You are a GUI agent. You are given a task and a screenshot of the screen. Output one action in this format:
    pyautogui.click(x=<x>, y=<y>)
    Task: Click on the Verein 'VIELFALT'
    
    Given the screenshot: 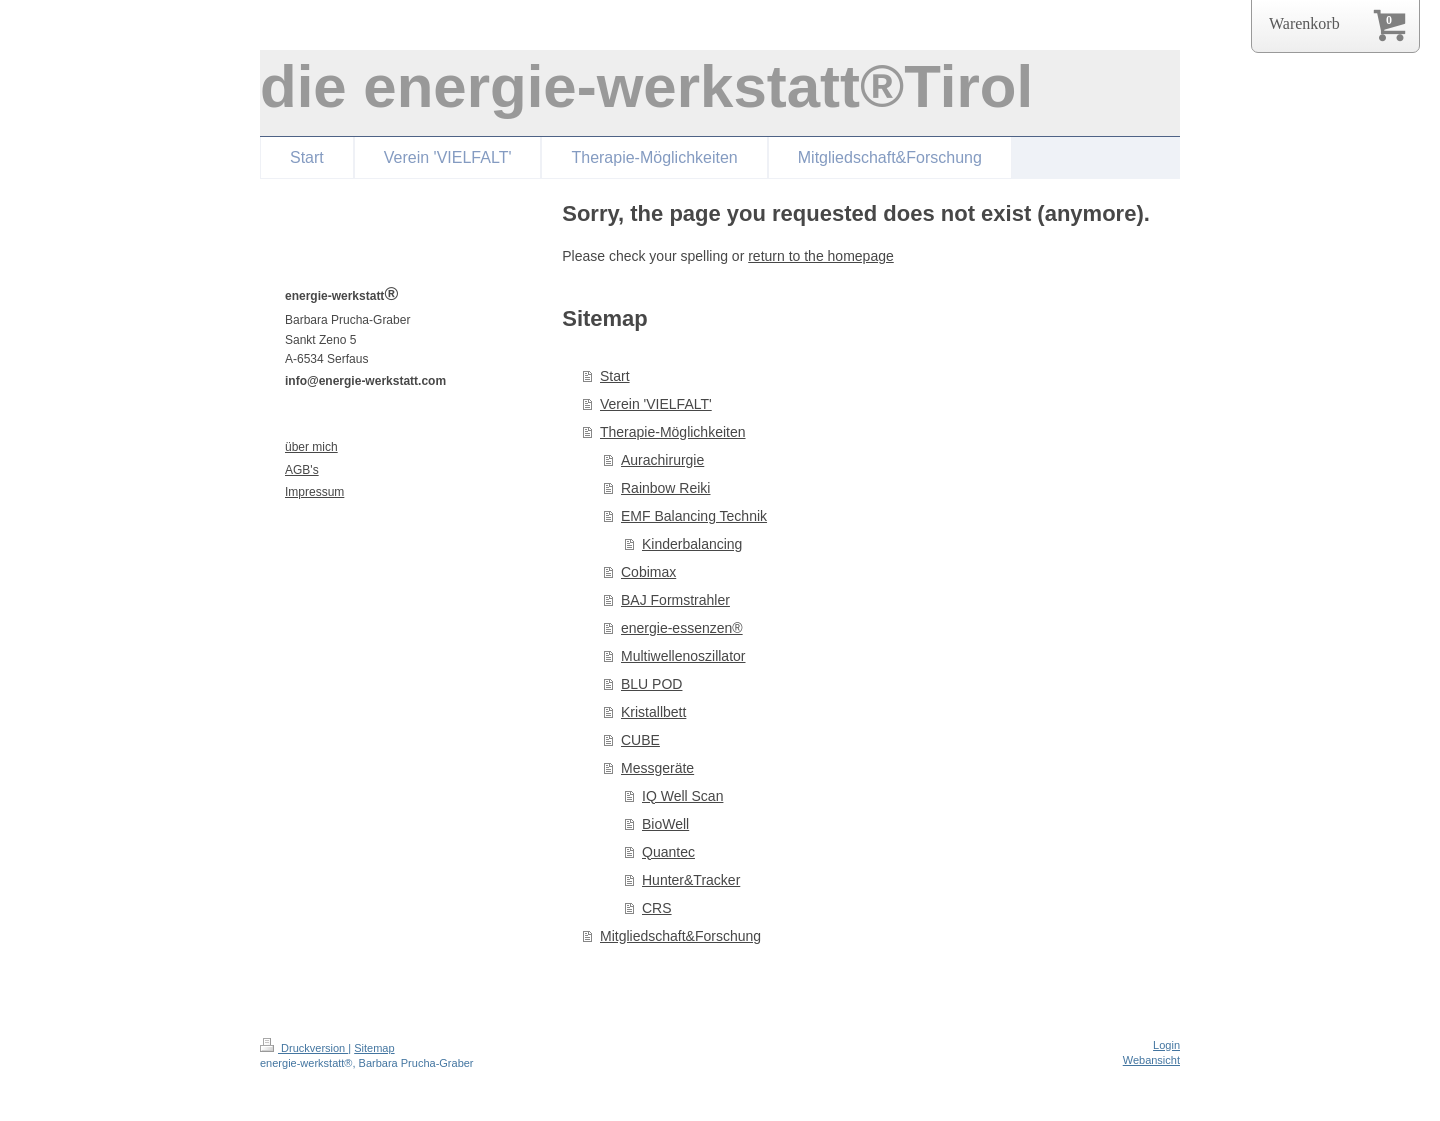 What is the action you would take?
    pyautogui.click(x=656, y=404)
    